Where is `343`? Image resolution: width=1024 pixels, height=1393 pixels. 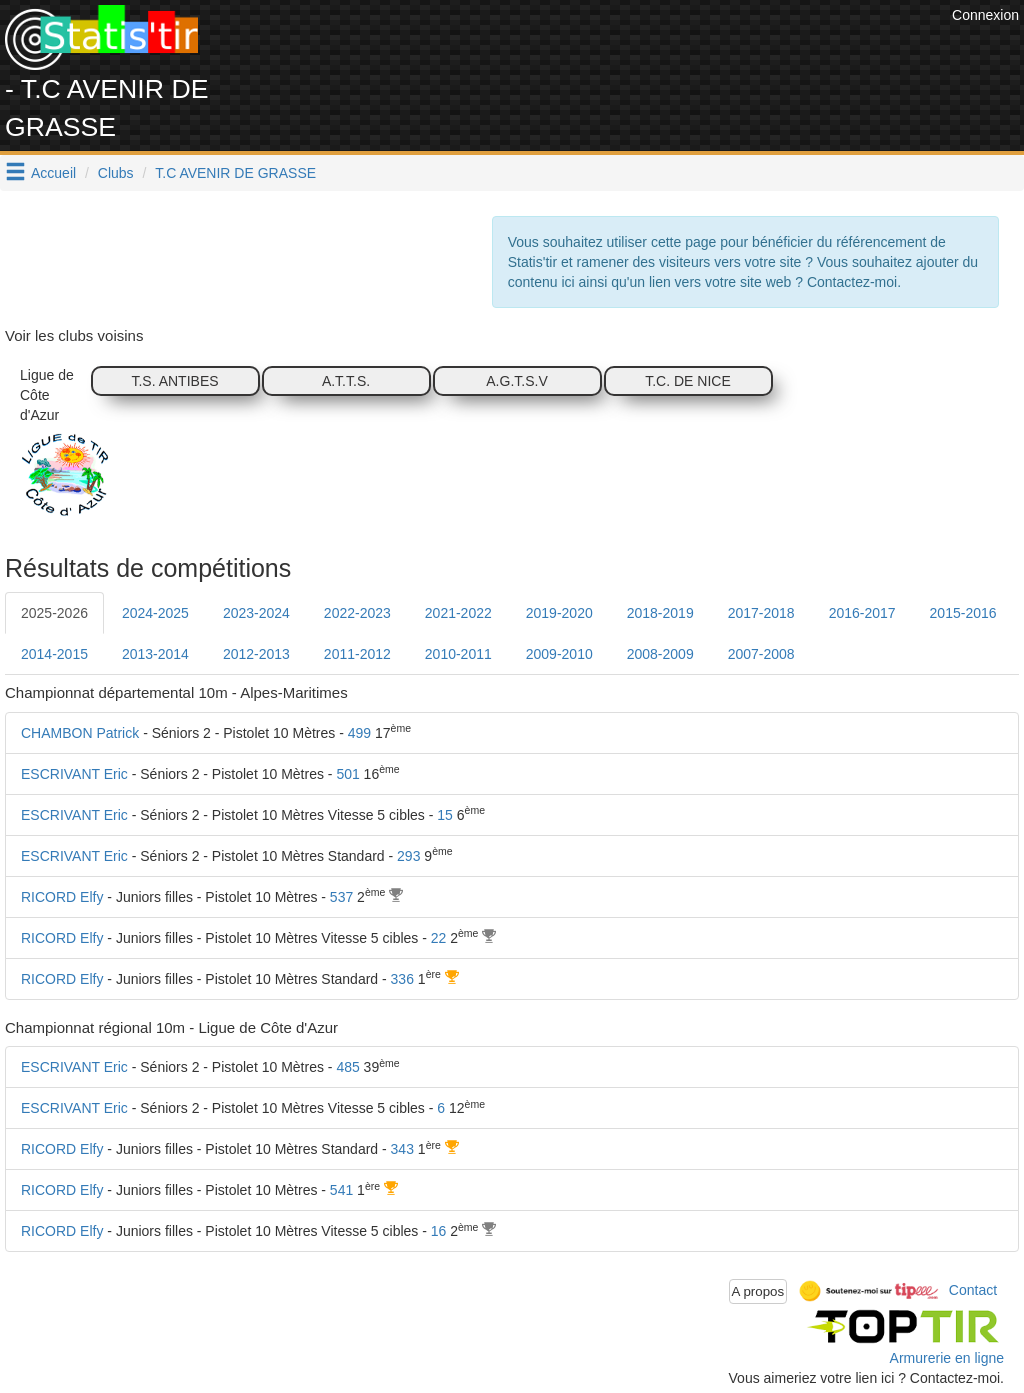
343 is located at coordinates (402, 1149).